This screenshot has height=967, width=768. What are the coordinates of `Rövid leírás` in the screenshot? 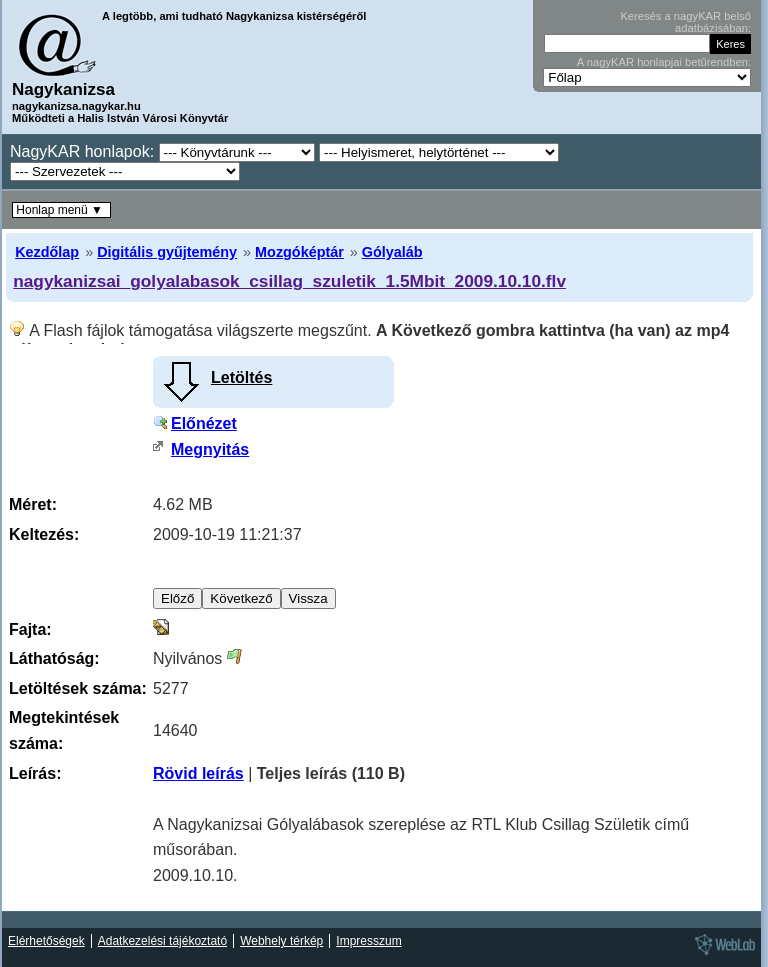 It's located at (198, 773).